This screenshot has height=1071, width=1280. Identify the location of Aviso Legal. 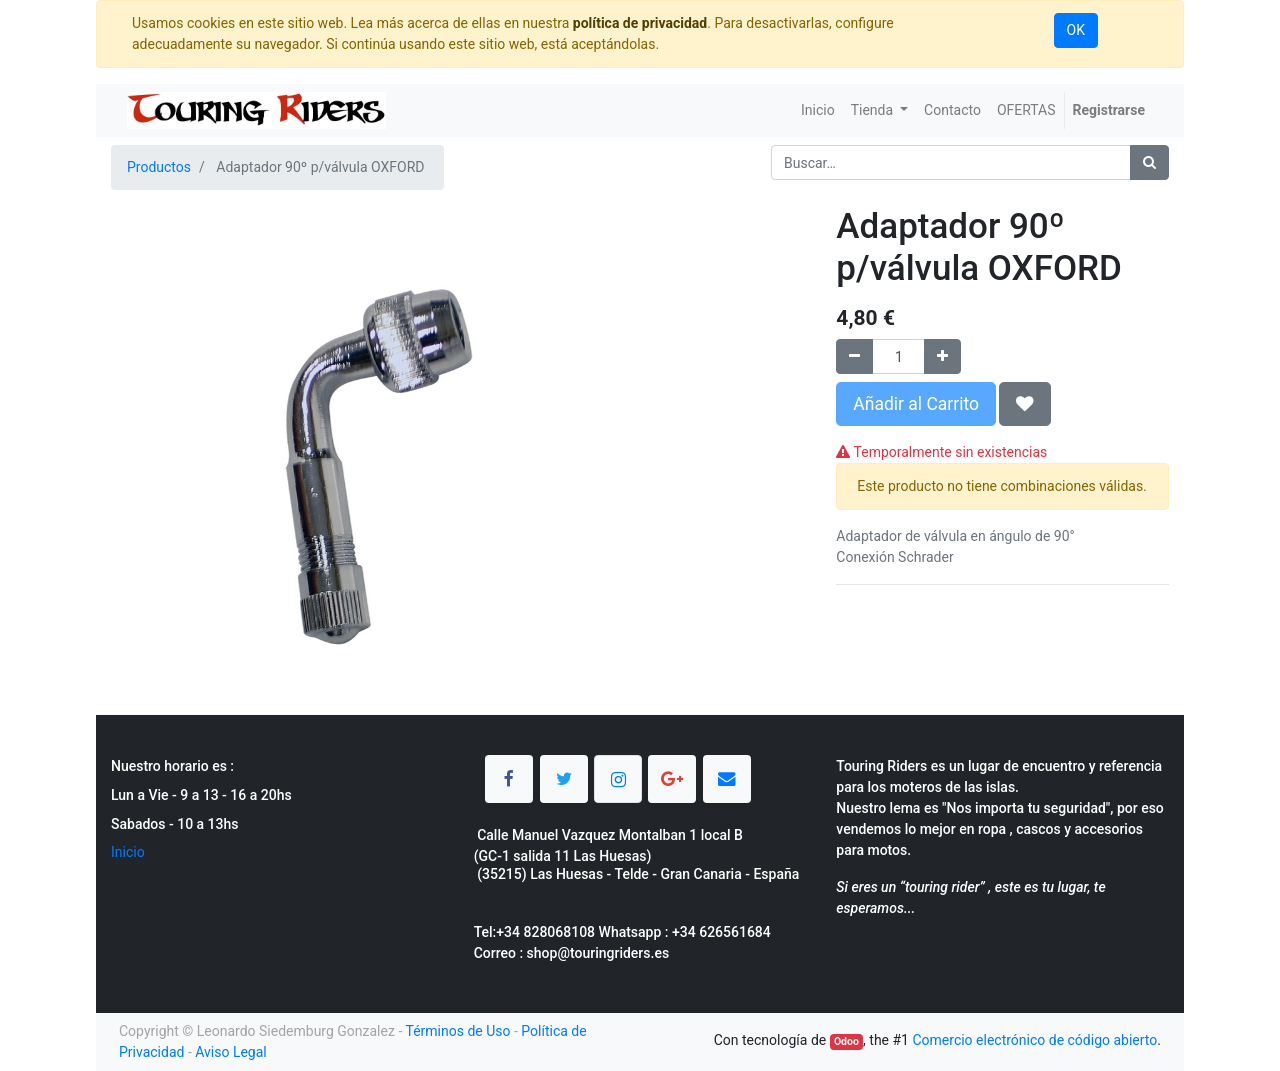
(231, 1052).